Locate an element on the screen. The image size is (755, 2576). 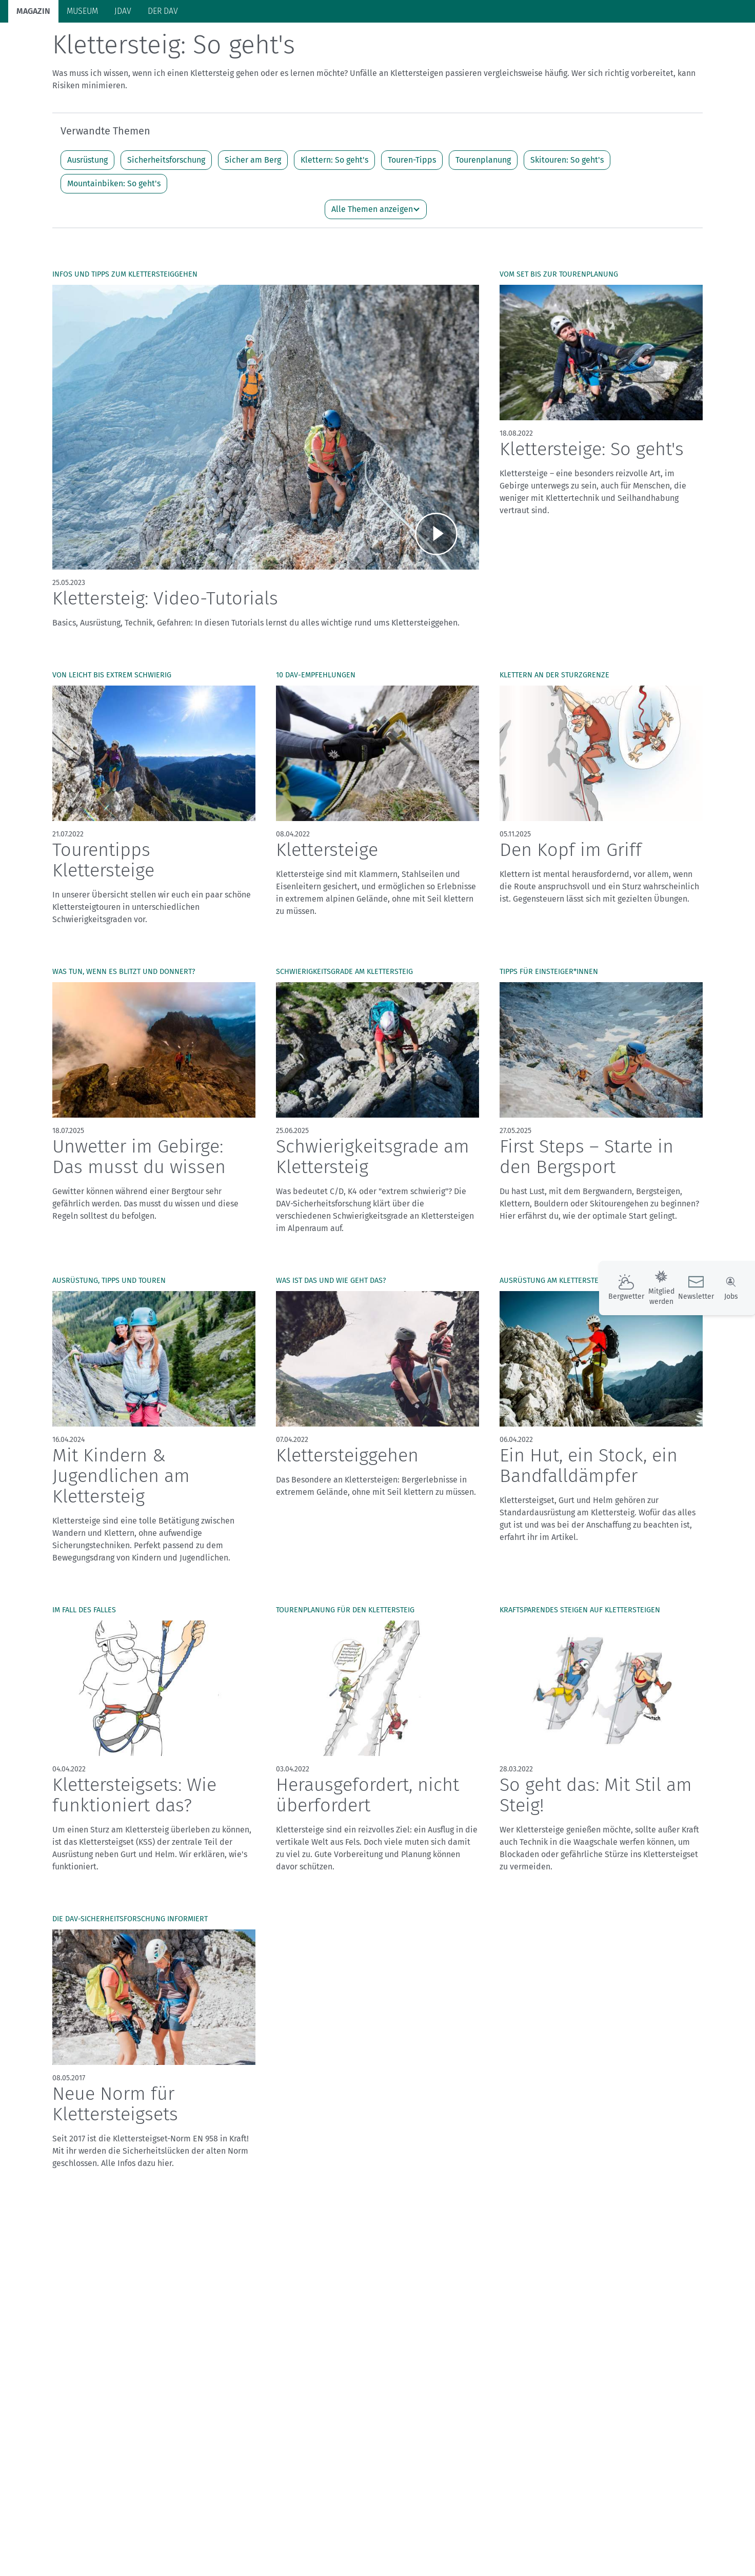
Hütten is located at coordinates (219, 42).